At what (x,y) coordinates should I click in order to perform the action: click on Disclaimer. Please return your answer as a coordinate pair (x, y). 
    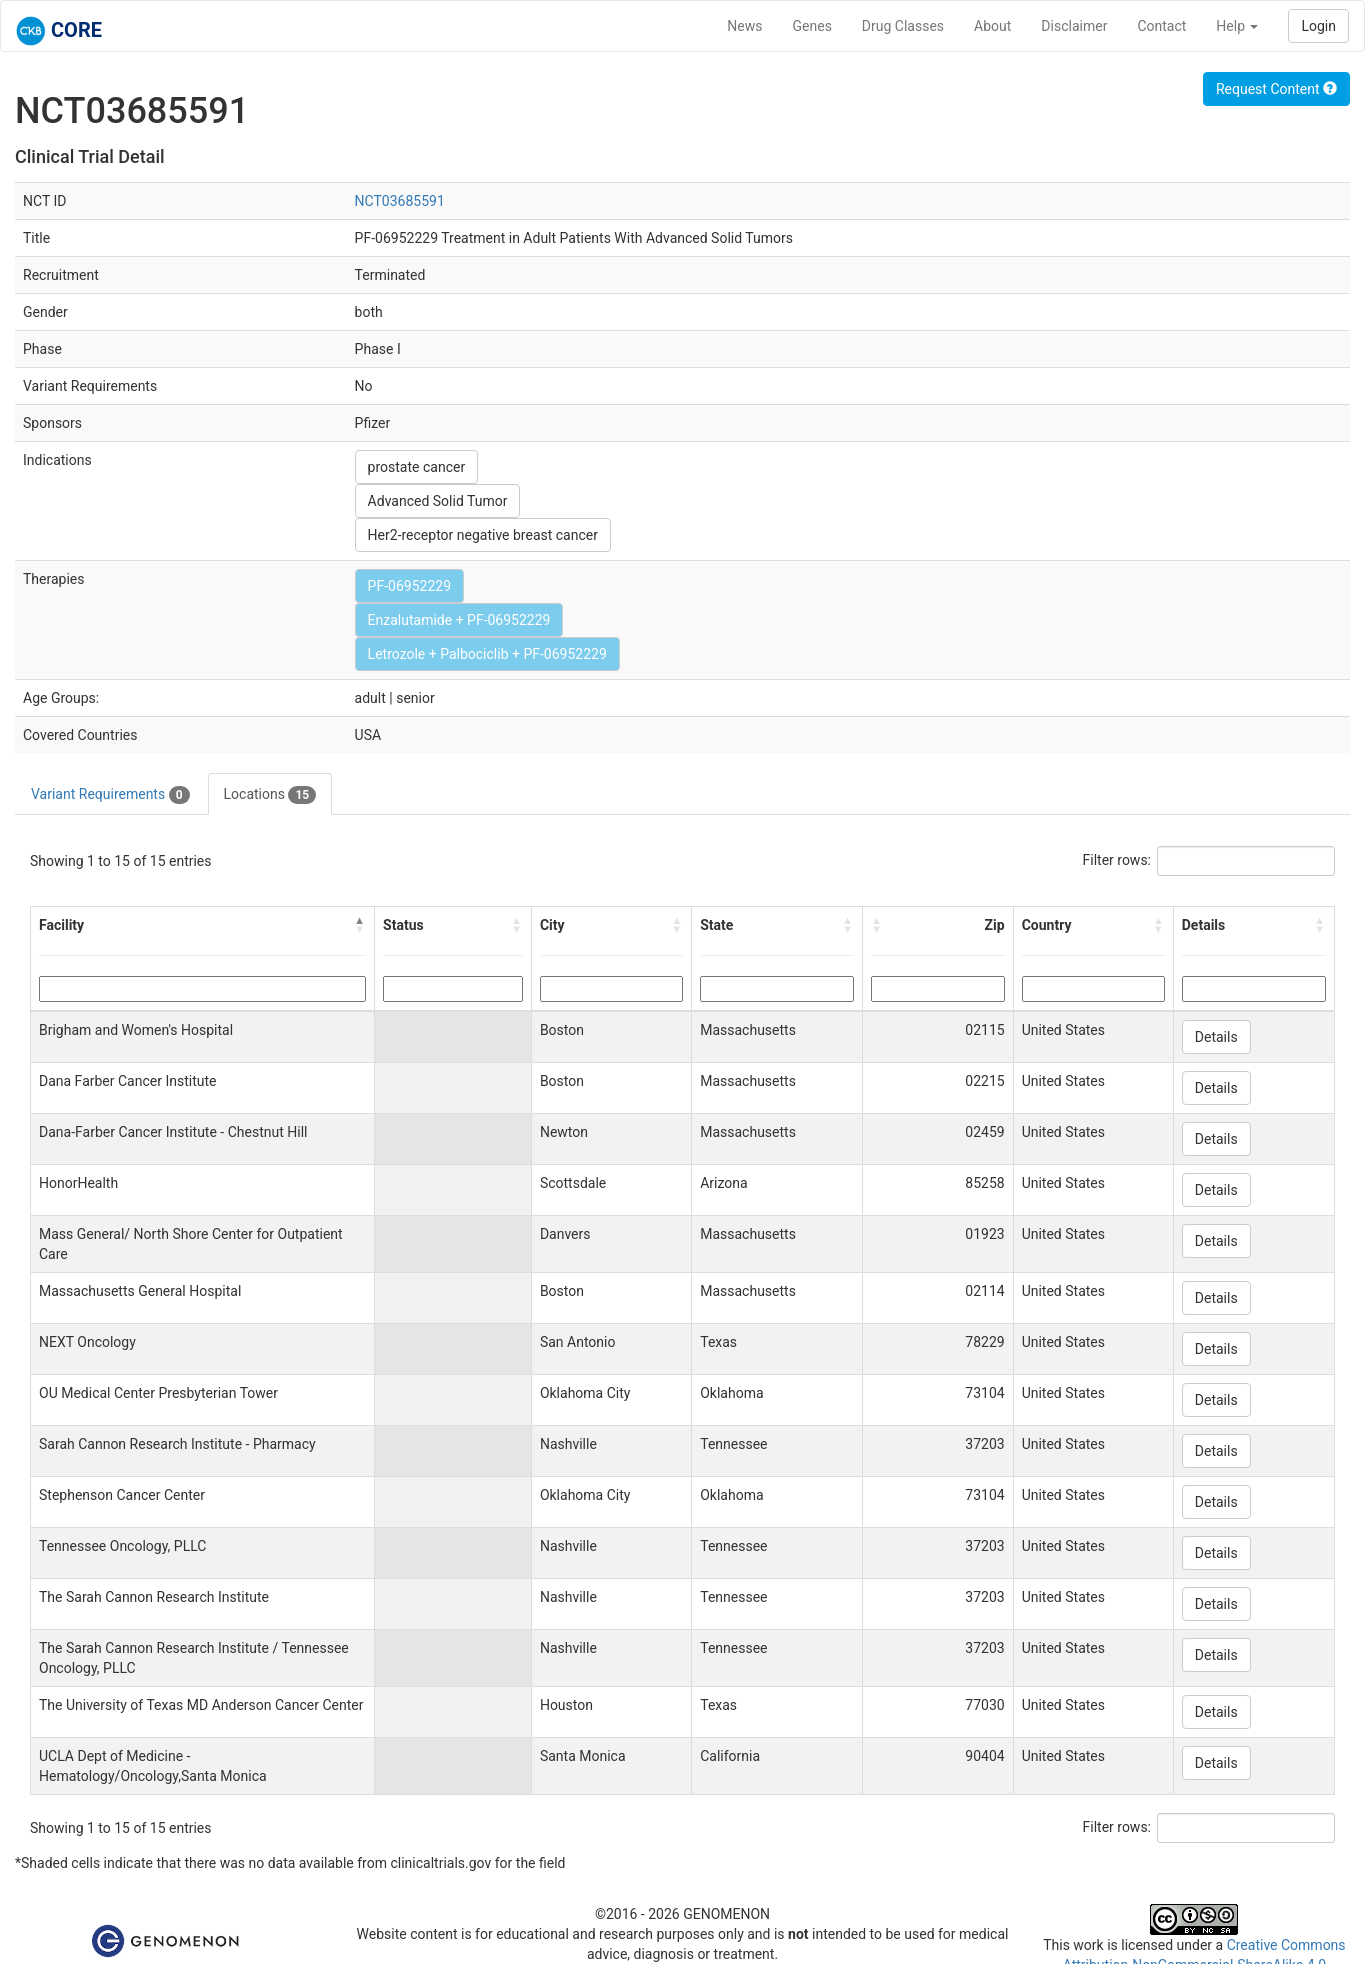
    Looking at the image, I should click on (1074, 26).